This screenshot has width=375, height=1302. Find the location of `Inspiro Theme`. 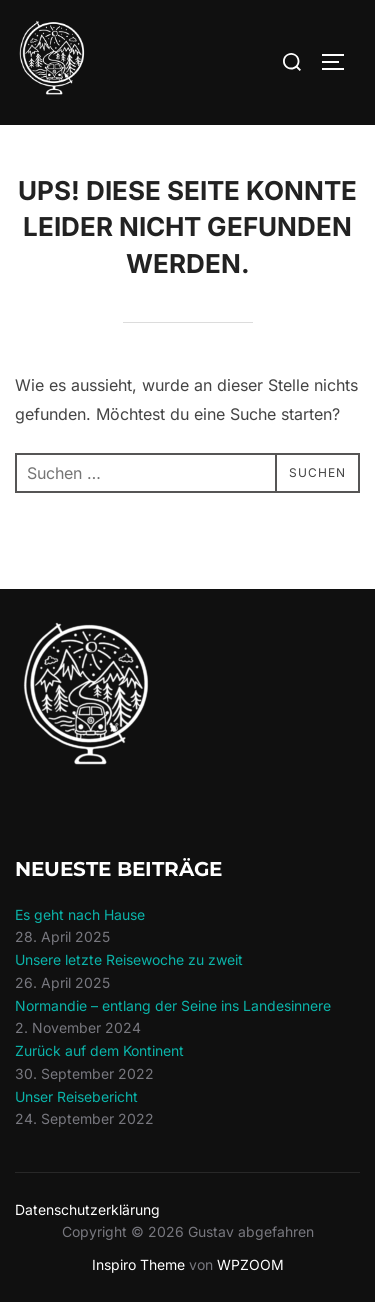

Inspiro Theme is located at coordinates (138, 1264).